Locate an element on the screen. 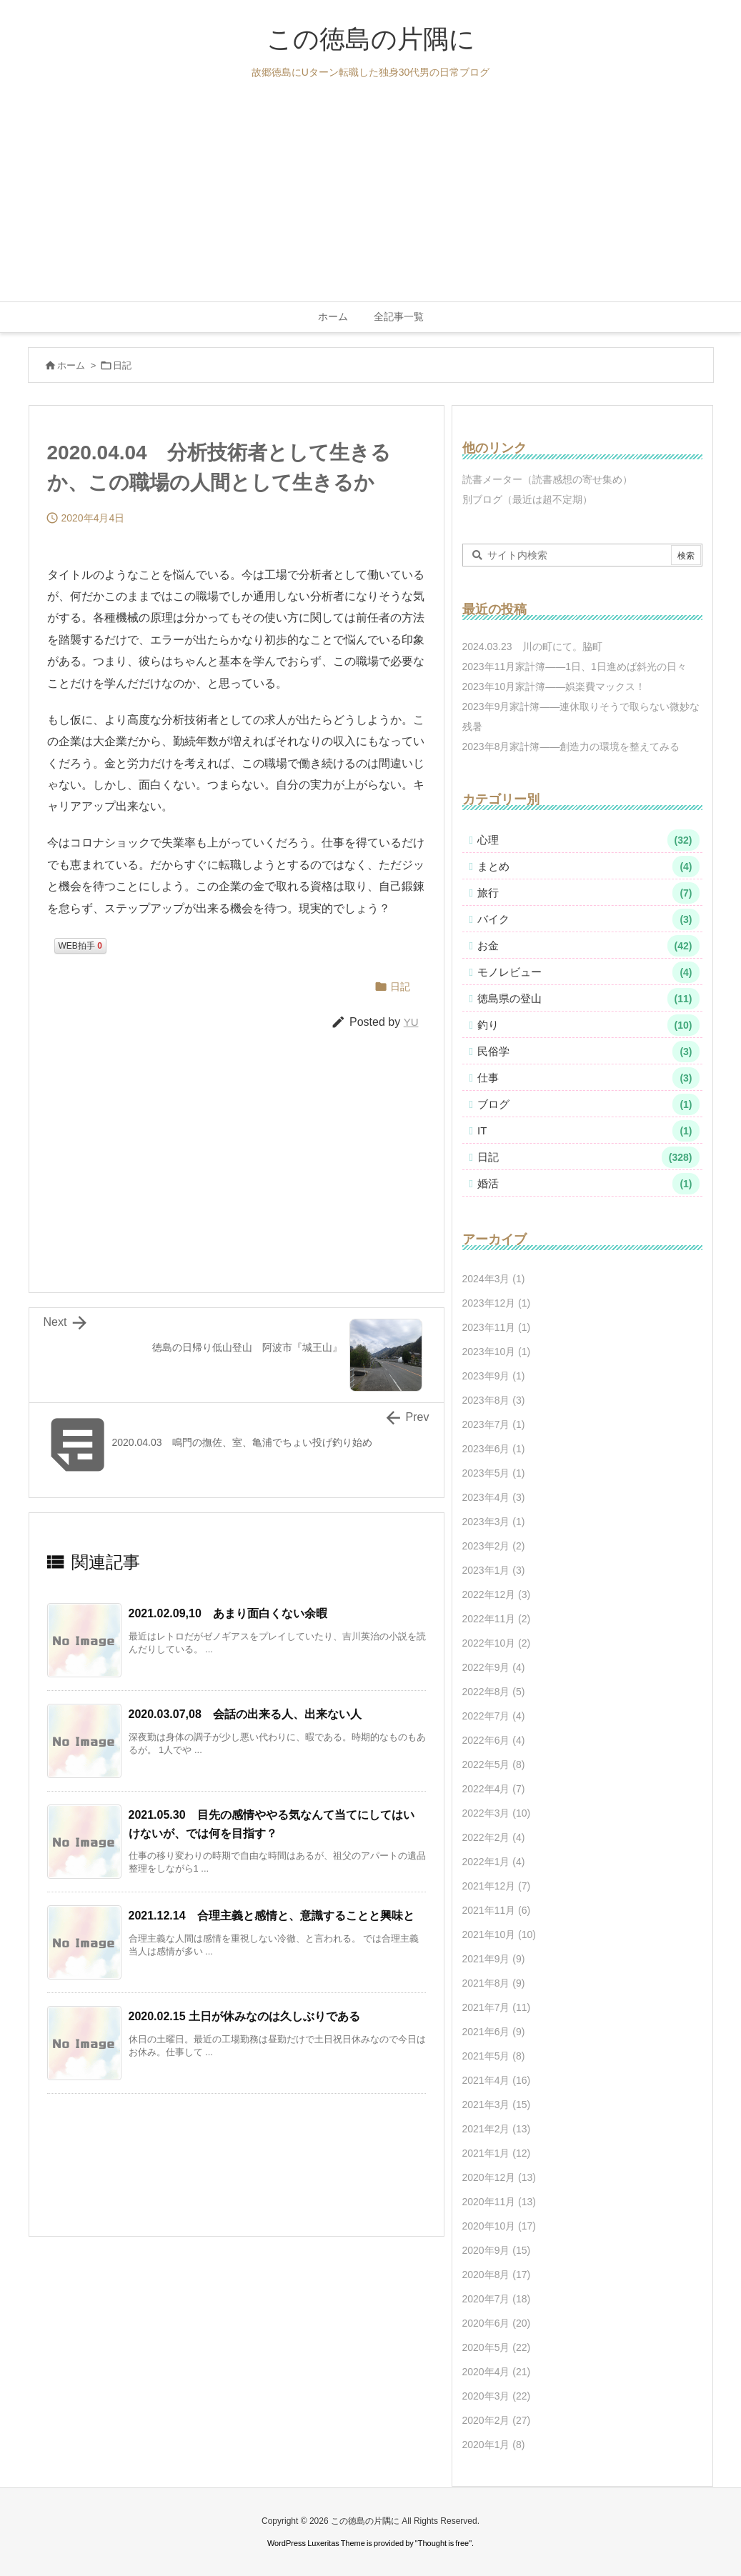  2020年9月 is located at coordinates (496, 2250).